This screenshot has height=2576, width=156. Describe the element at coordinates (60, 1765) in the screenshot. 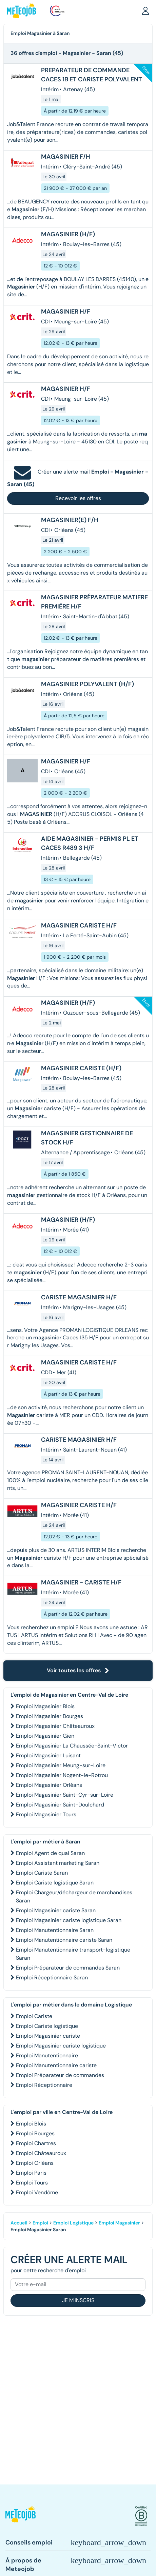

I see `Emploi Magasinier Meung-sur-Loire` at that location.